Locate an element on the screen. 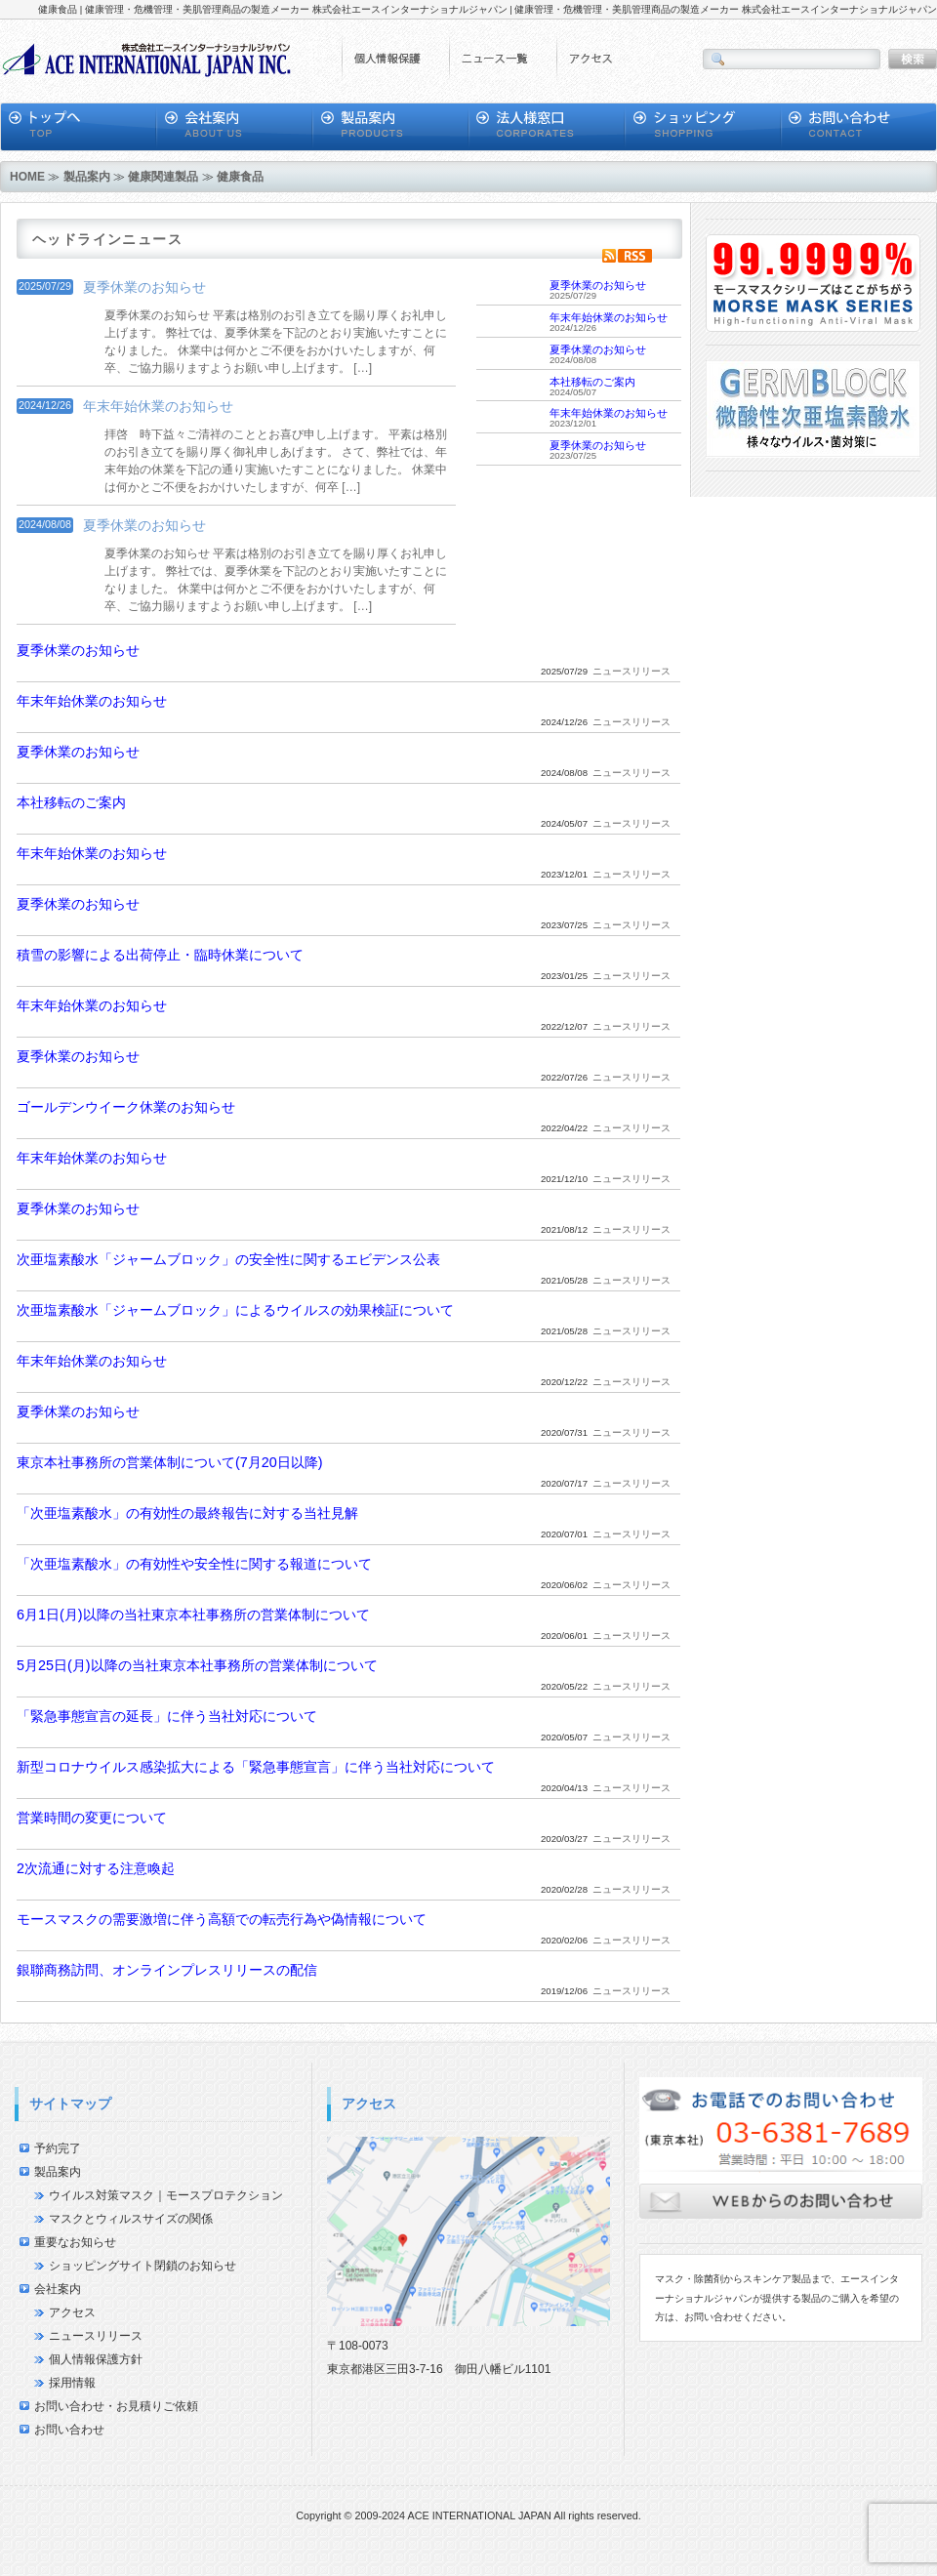 The width and height of the screenshot is (937, 2576). 「次亜塩素酸水」の有効性の最終報告に対する当社見解 is located at coordinates (187, 1513).